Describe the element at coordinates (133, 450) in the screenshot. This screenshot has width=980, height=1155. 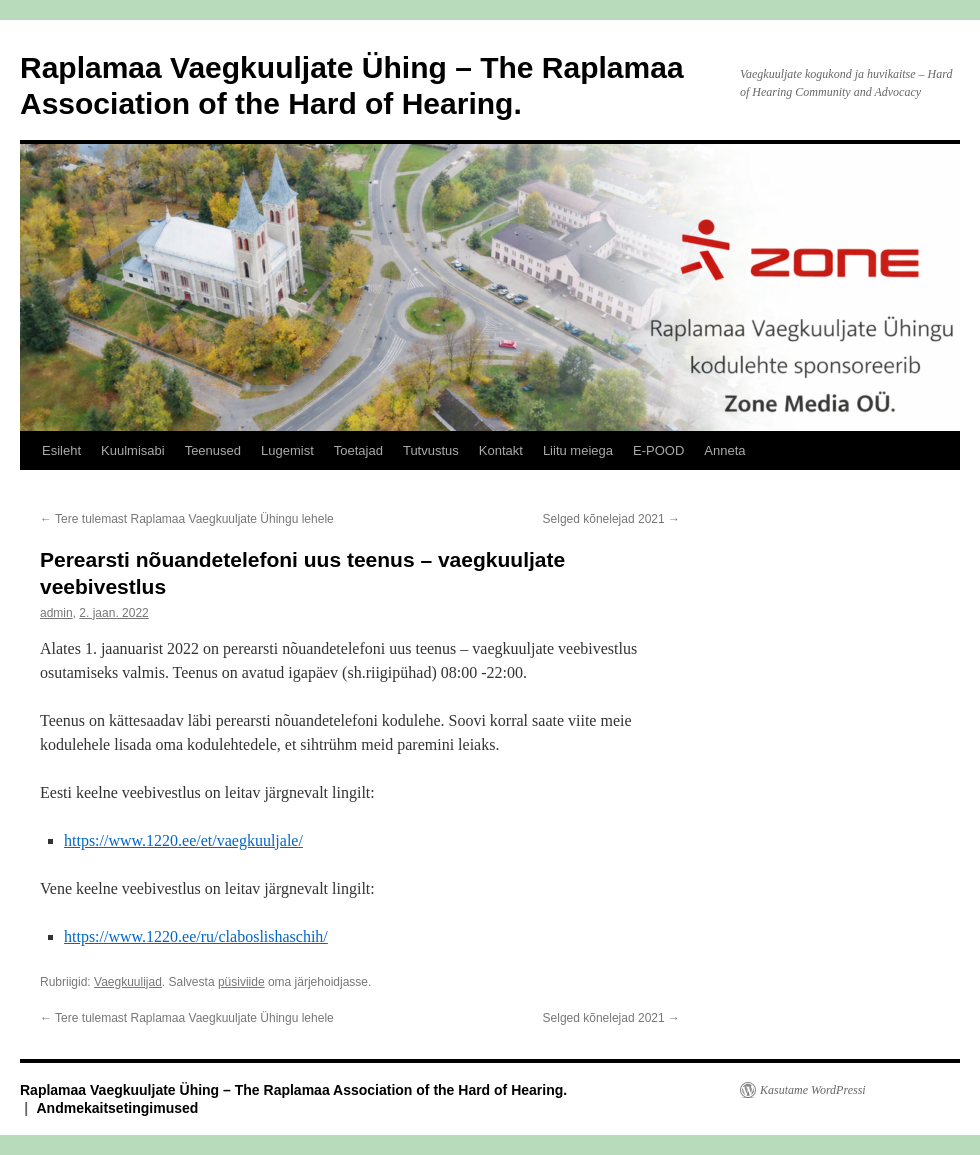
I see `Kuulmisabi` at that location.